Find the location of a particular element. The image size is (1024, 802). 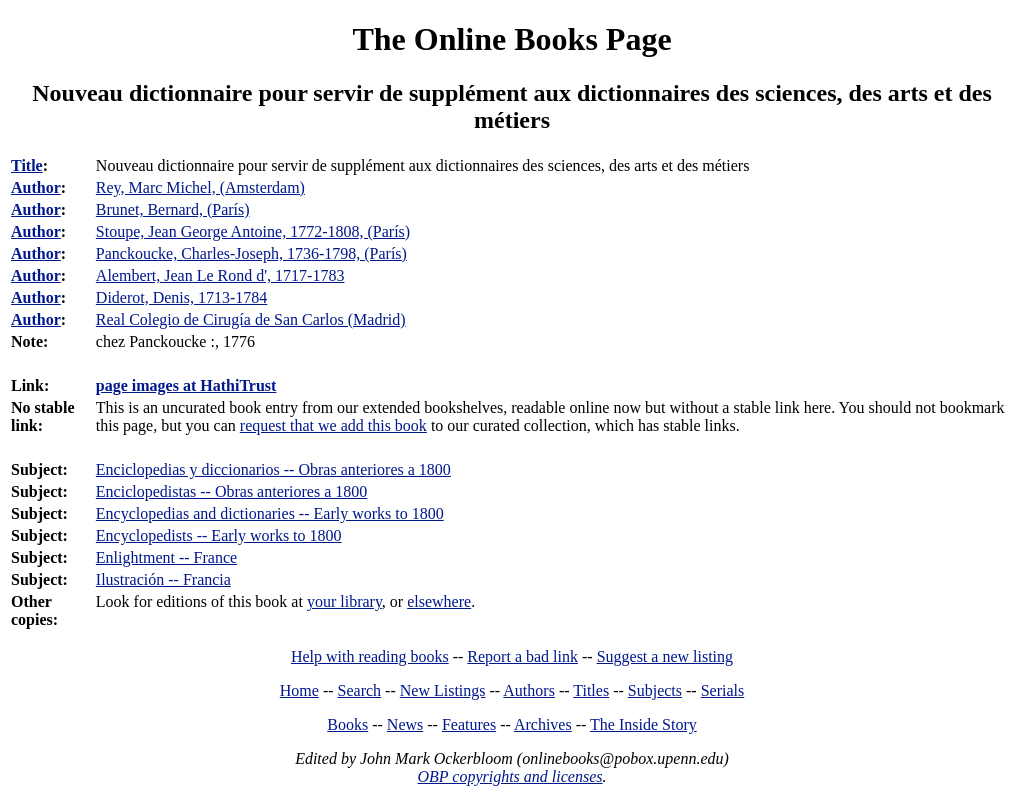

Enciclopedias y diccionarios -- Obras anteriores a 1800 is located at coordinates (273, 469).